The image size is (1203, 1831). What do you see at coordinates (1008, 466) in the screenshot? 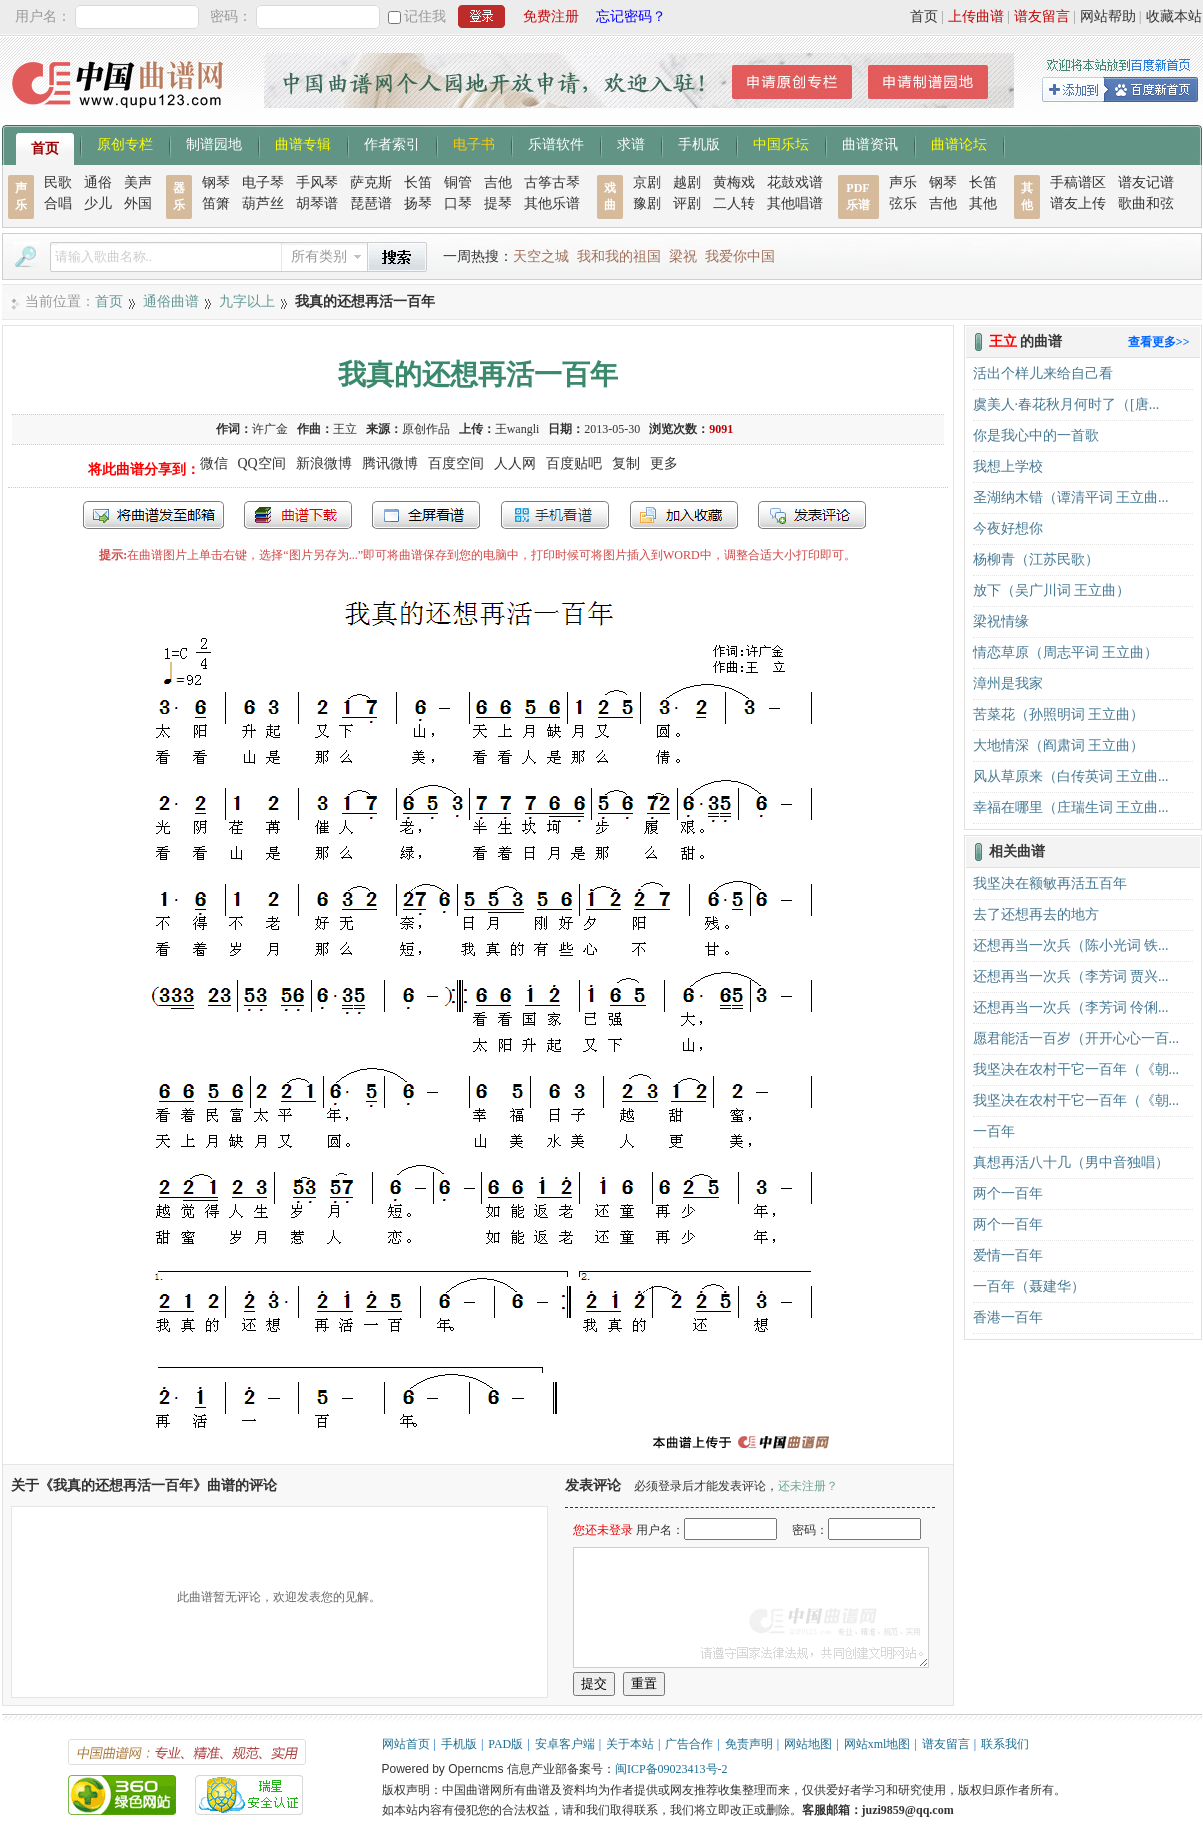
I see `我想上学校` at bounding box center [1008, 466].